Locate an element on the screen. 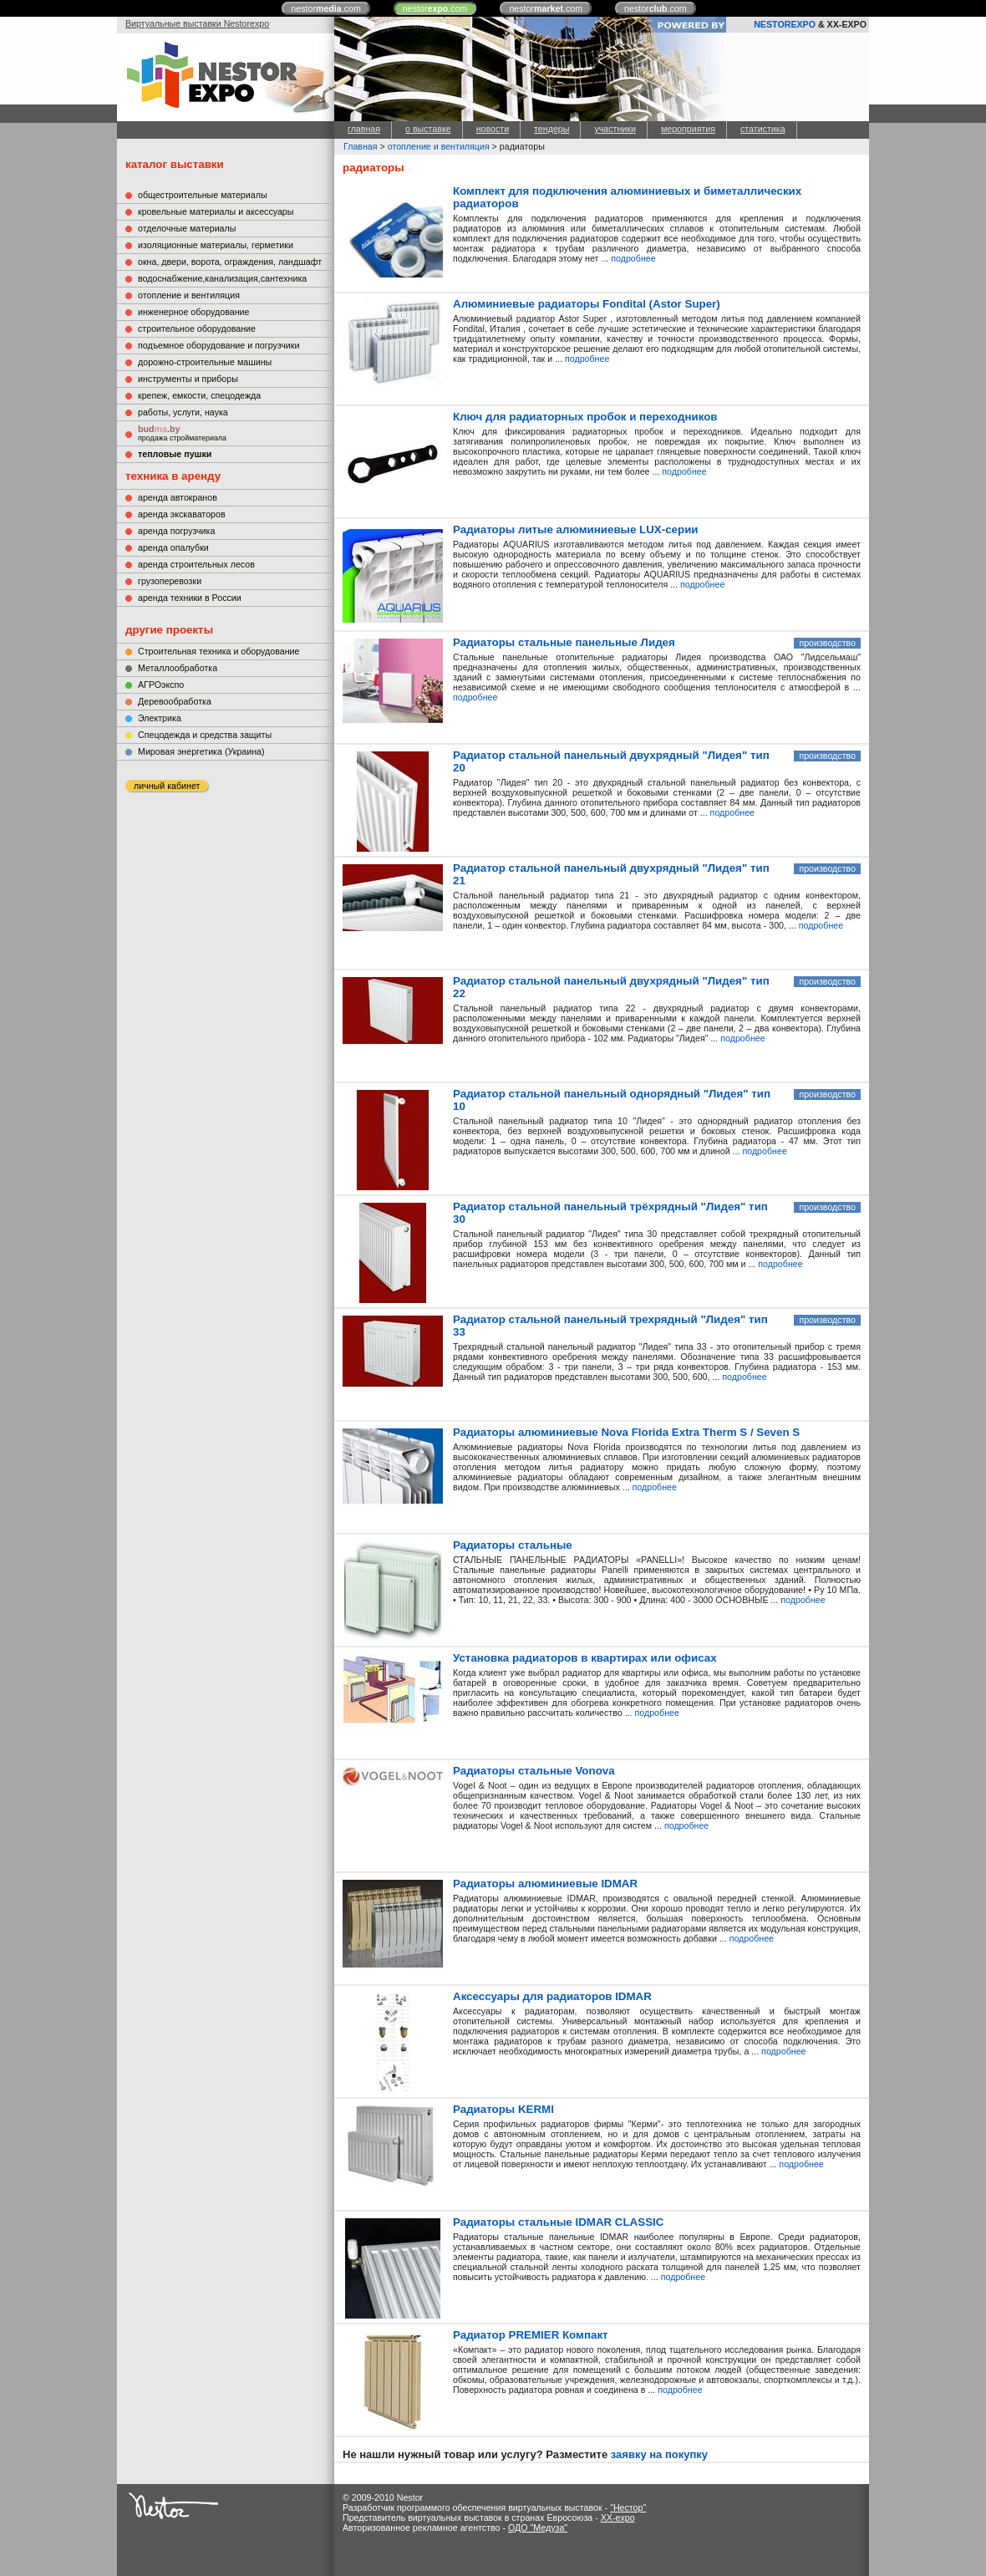 The height and width of the screenshot is (2576, 986). Строительная техника и оборудование is located at coordinates (218, 651).